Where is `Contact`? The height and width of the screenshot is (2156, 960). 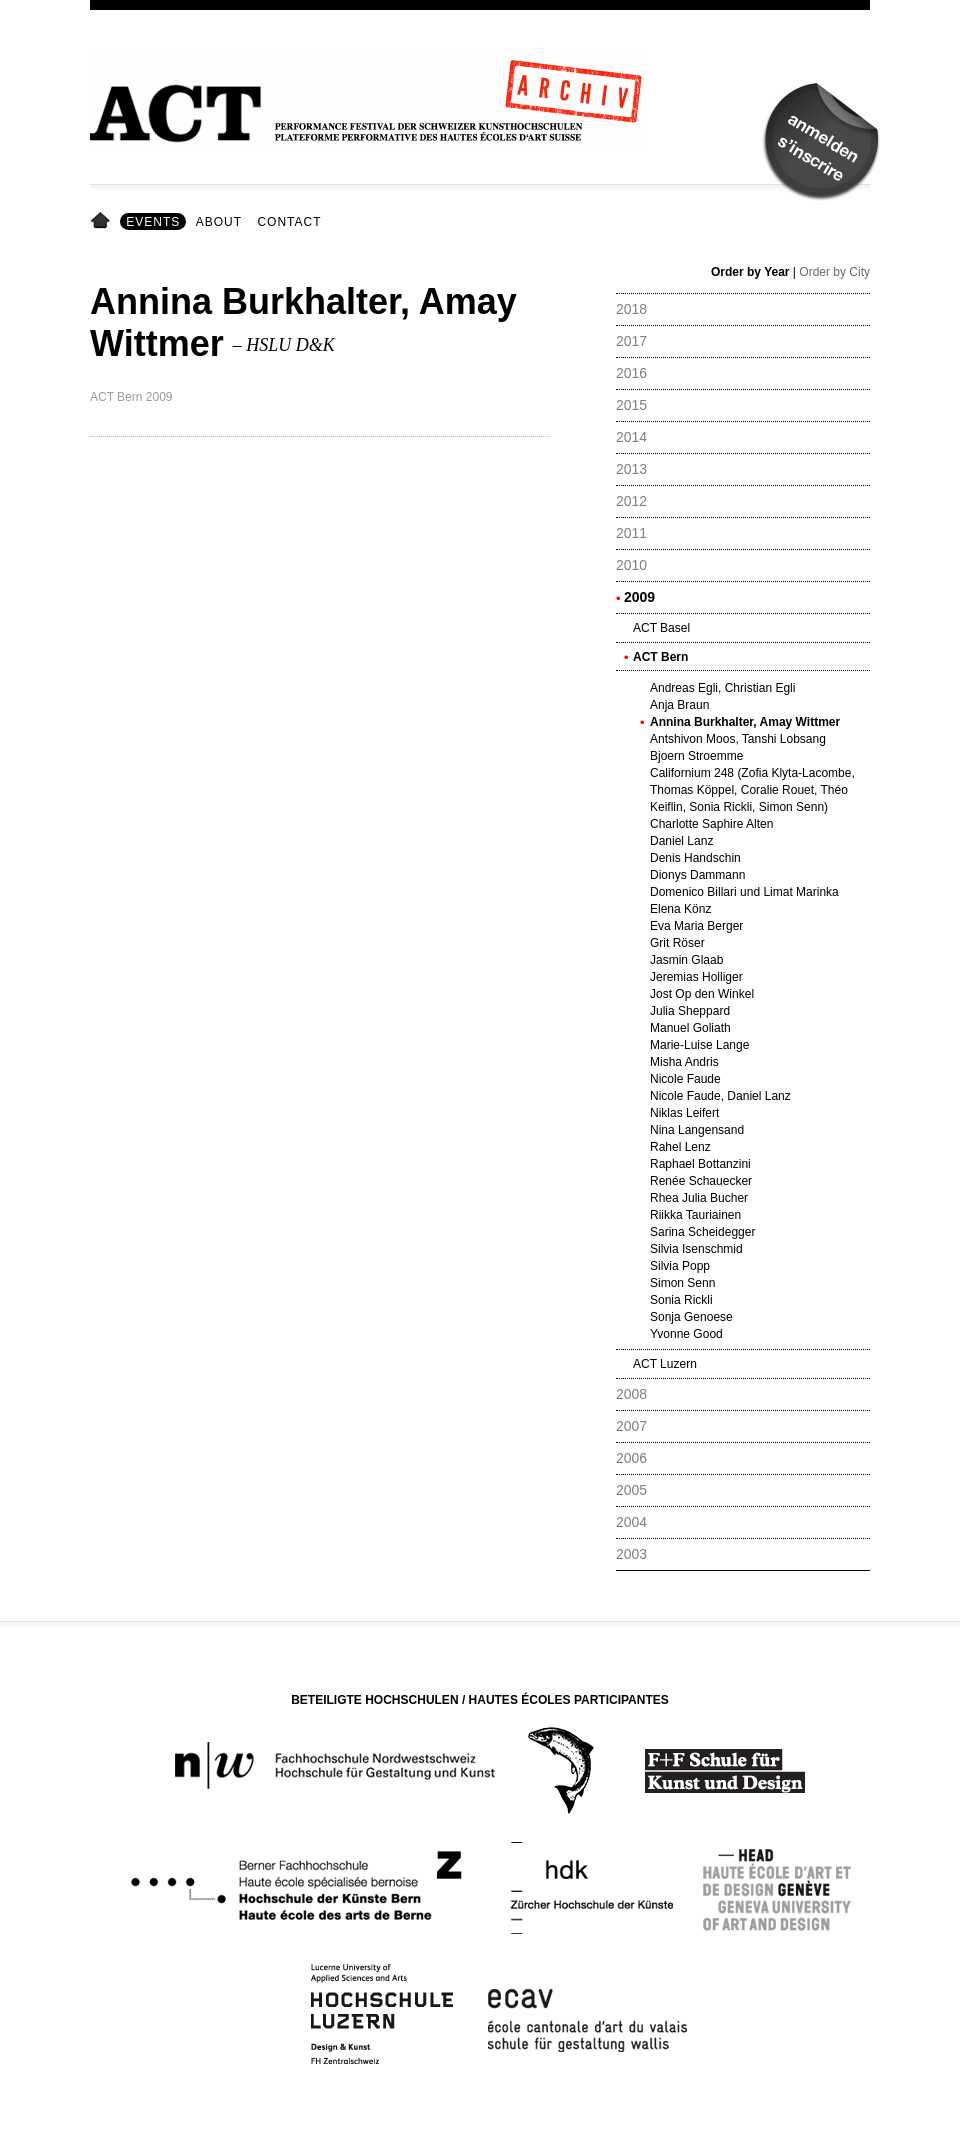 Contact is located at coordinates (289, 222).